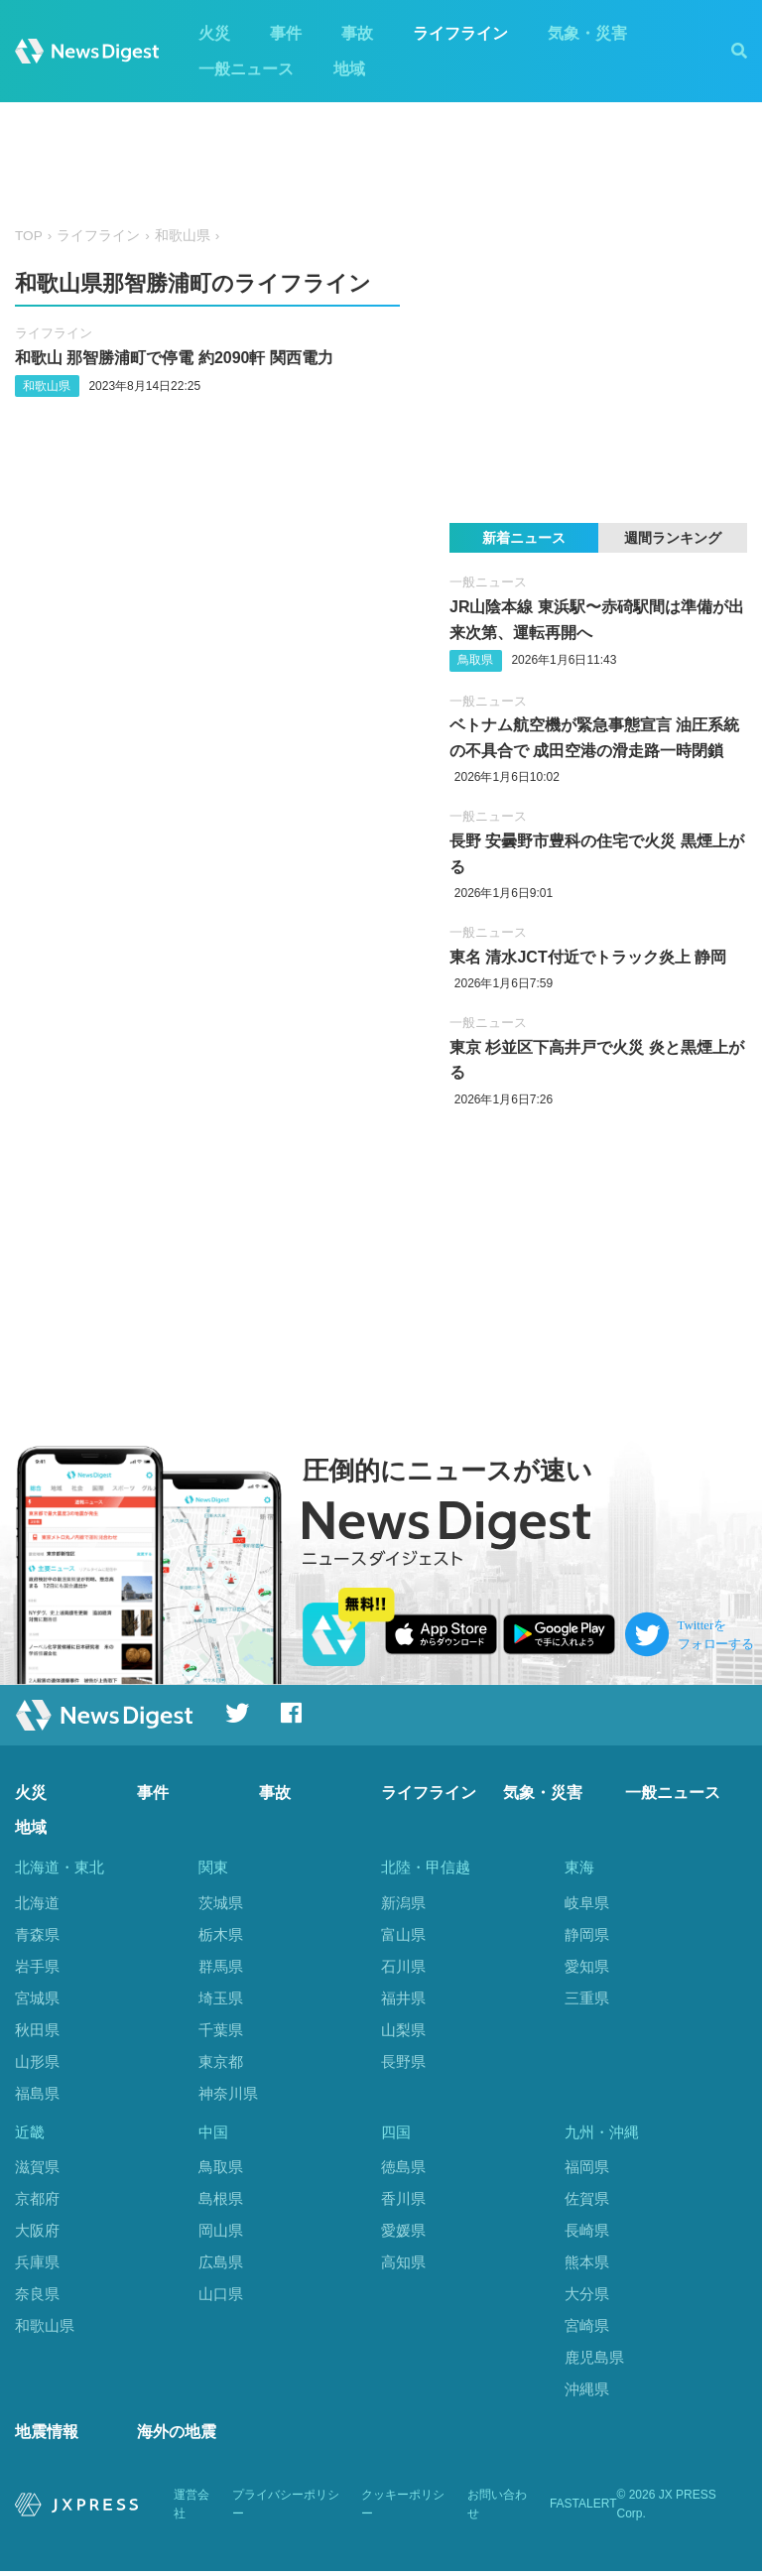 The height and width of the screenshot is (2576, 762). What do you see at coordinates (460, 33) in the screenshot?
I see `ライフライン` at bounding box center [460, 33].